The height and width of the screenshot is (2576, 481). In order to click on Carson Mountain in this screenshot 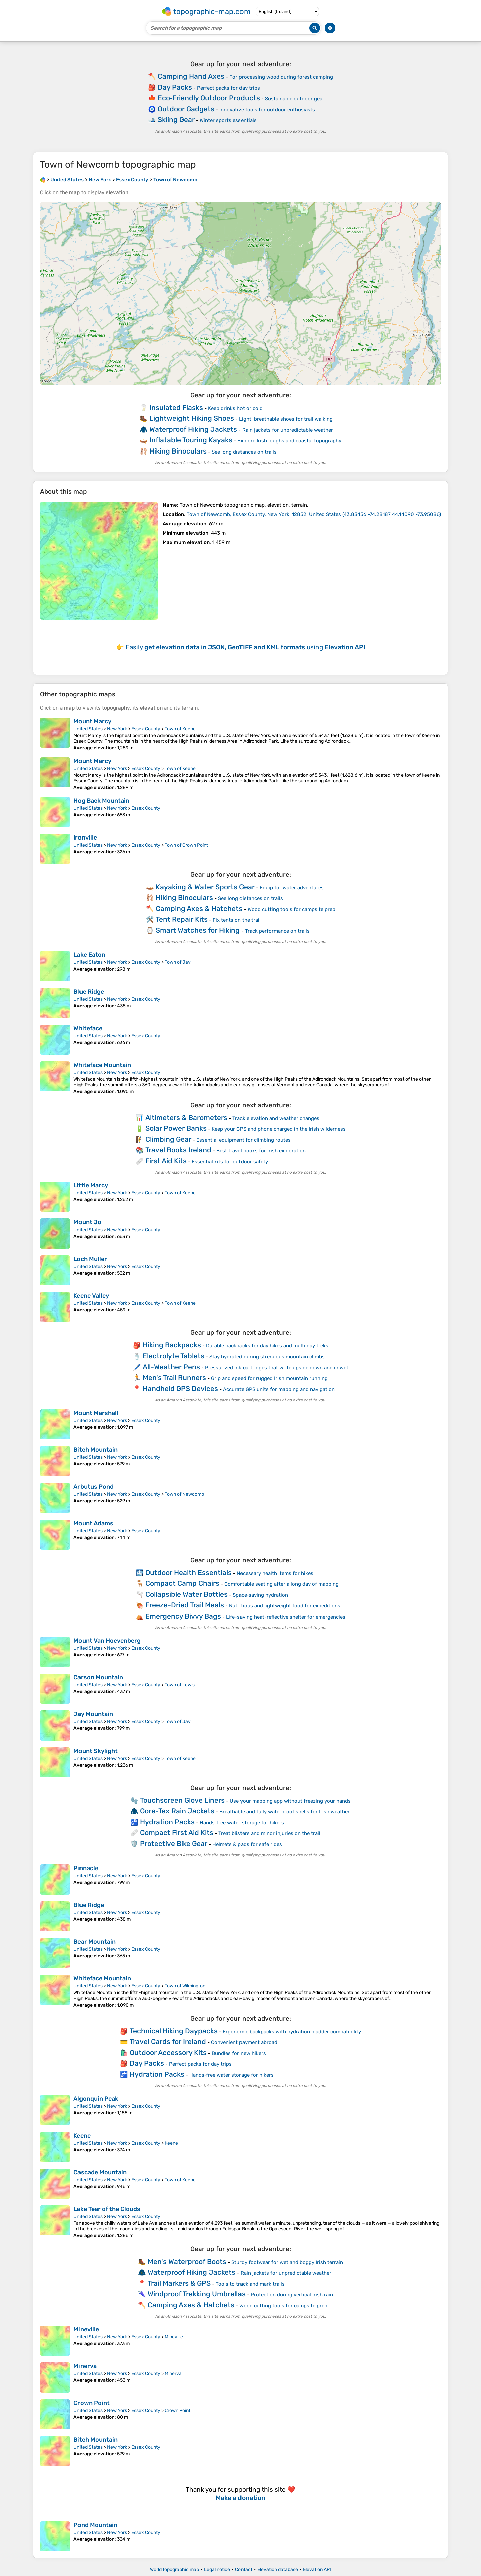, I will do `click(98, 1677)`.